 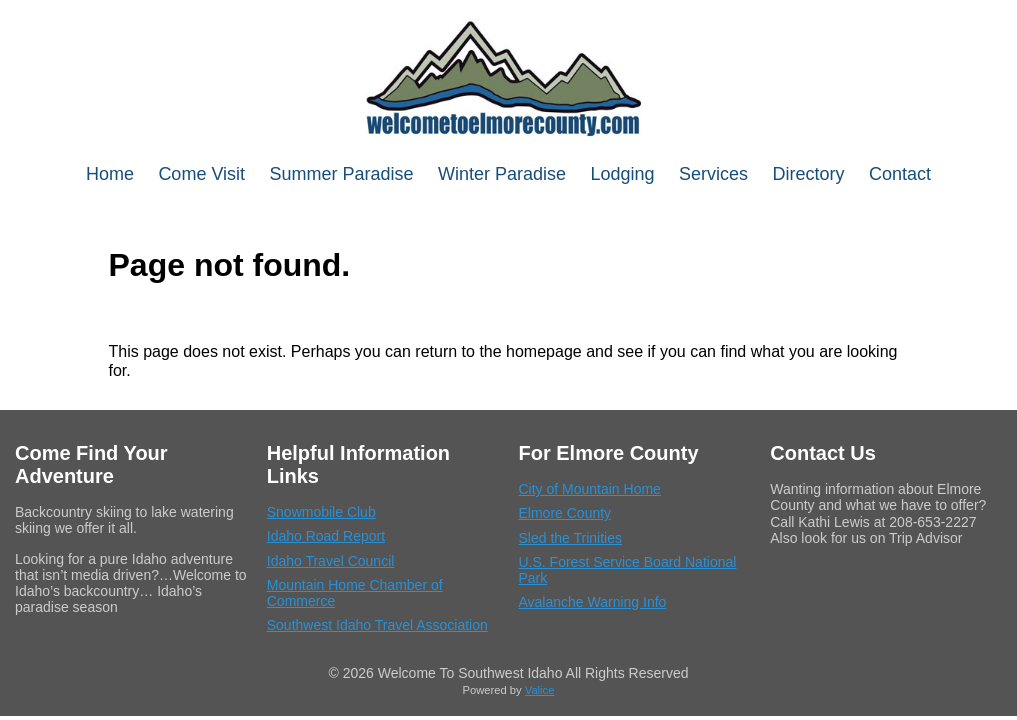 I want to click on City of Mountain Home, so click(x=590, y=489).